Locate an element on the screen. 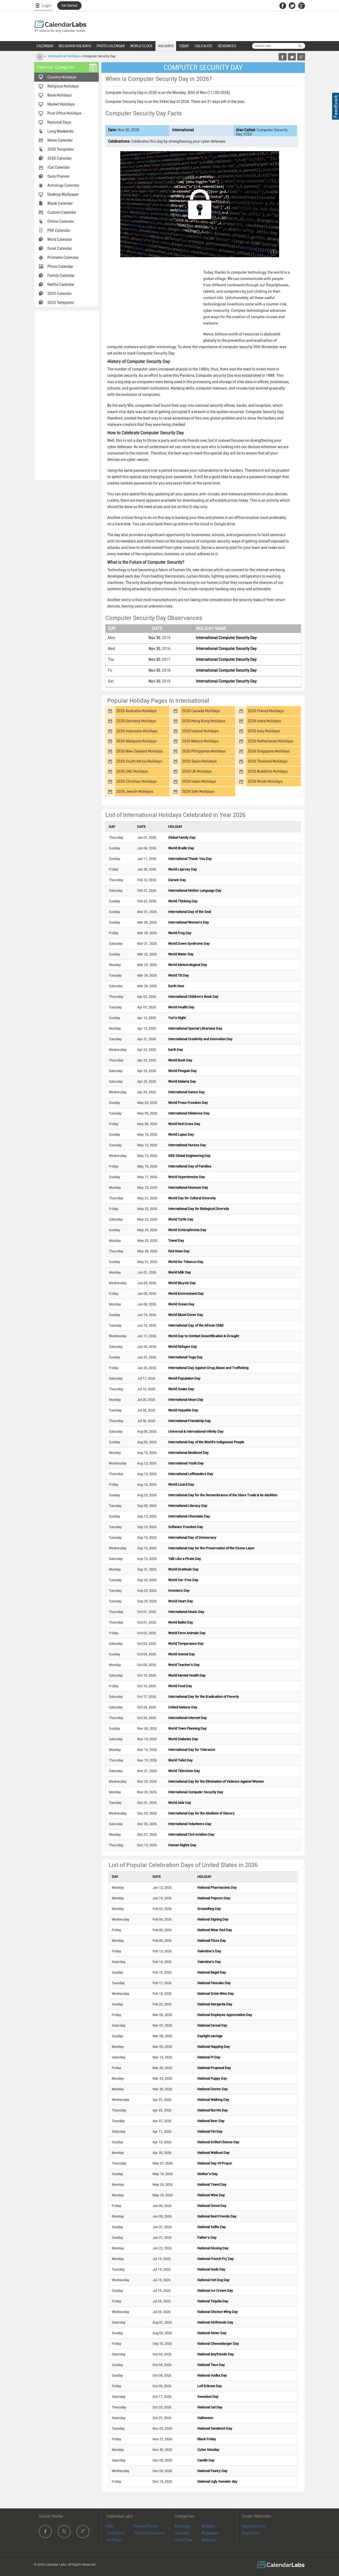 The height and width of the screenshot is (2576, 339). Inventors Day is located at coordinates (179, 1591).